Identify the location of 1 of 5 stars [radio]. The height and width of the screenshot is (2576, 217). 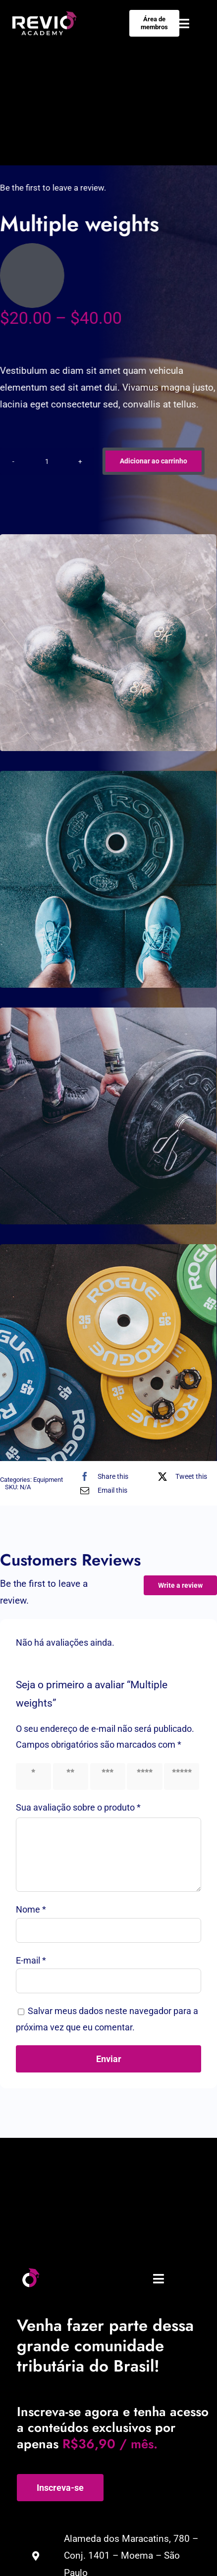
(31, 1776).